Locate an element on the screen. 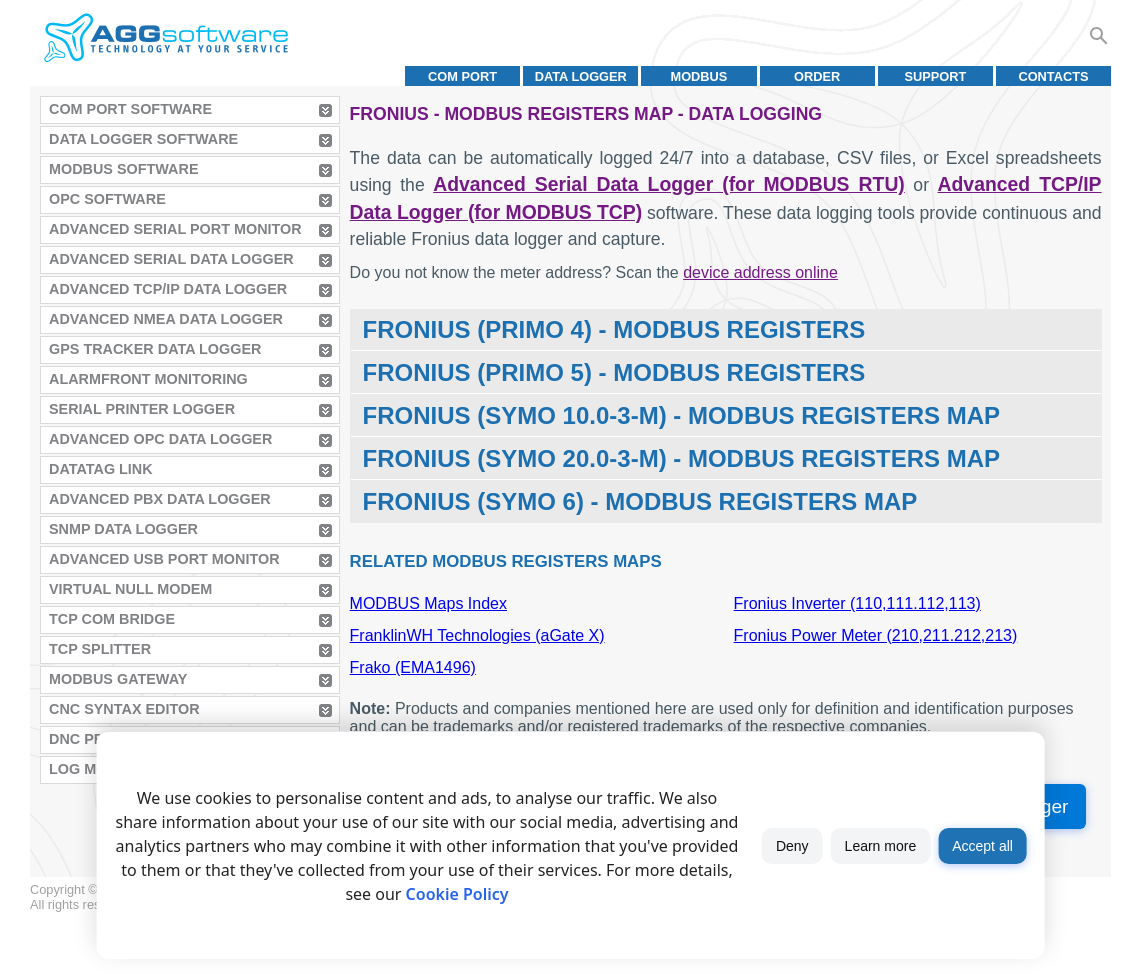 This screenshot has height=975, width=1141. COM Port Software is located at coordinates (130, 109).